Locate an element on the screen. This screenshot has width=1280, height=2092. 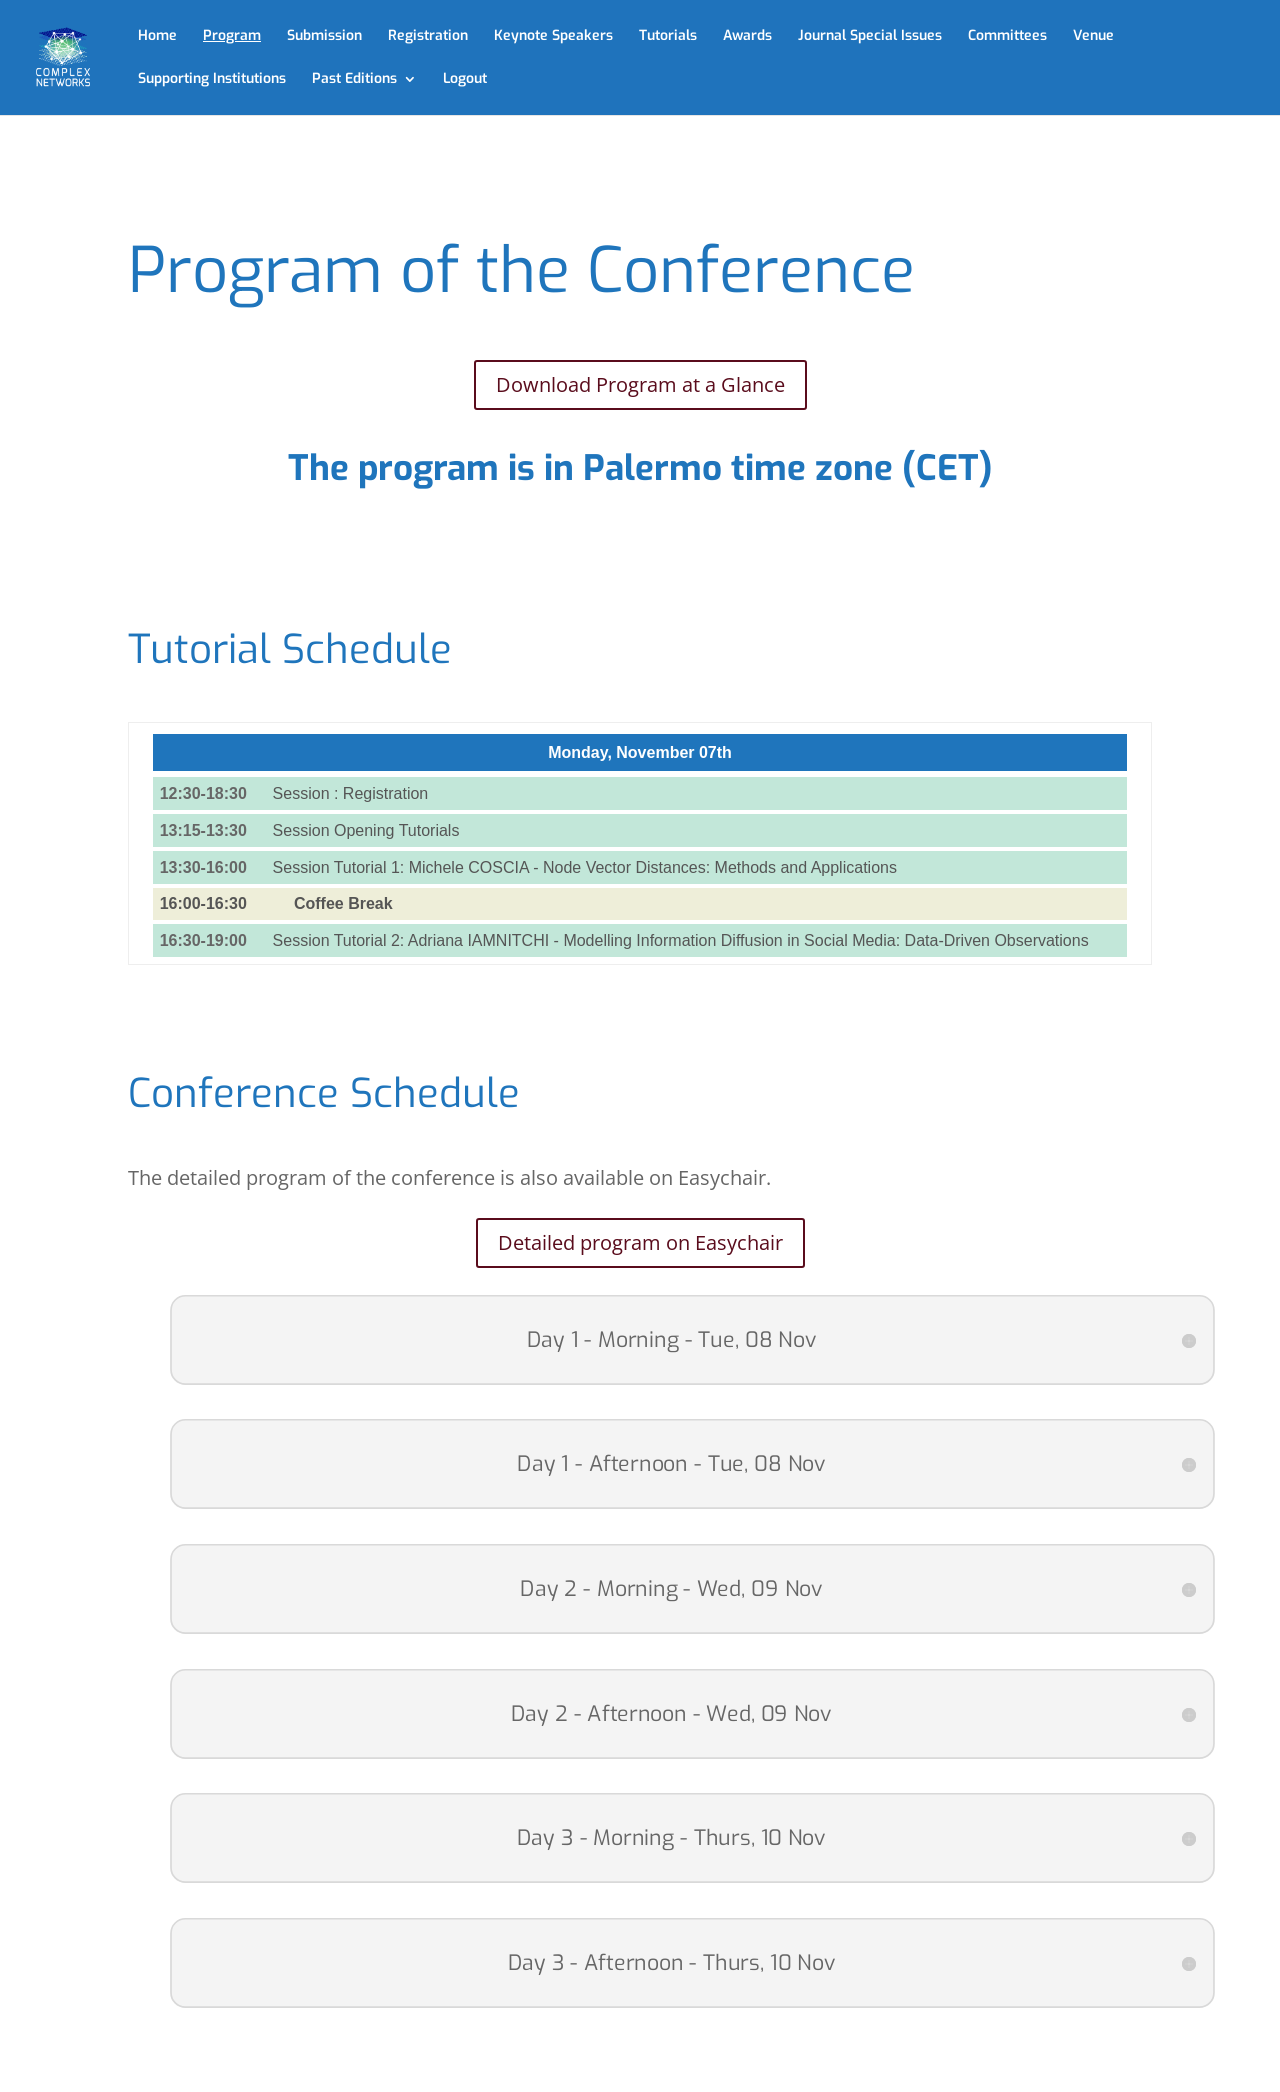
Program is located at coordinates (232, 37).